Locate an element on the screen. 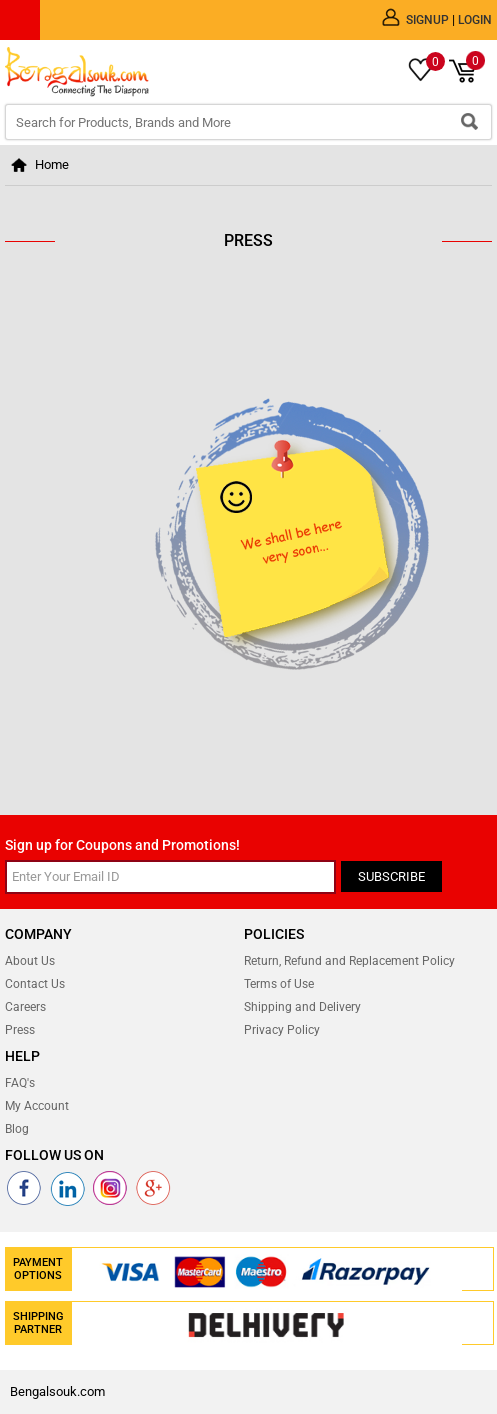 This screenshot has height=1414, width=497. Return, Refund and Replacement Policy is located at coordinates (349, 961).